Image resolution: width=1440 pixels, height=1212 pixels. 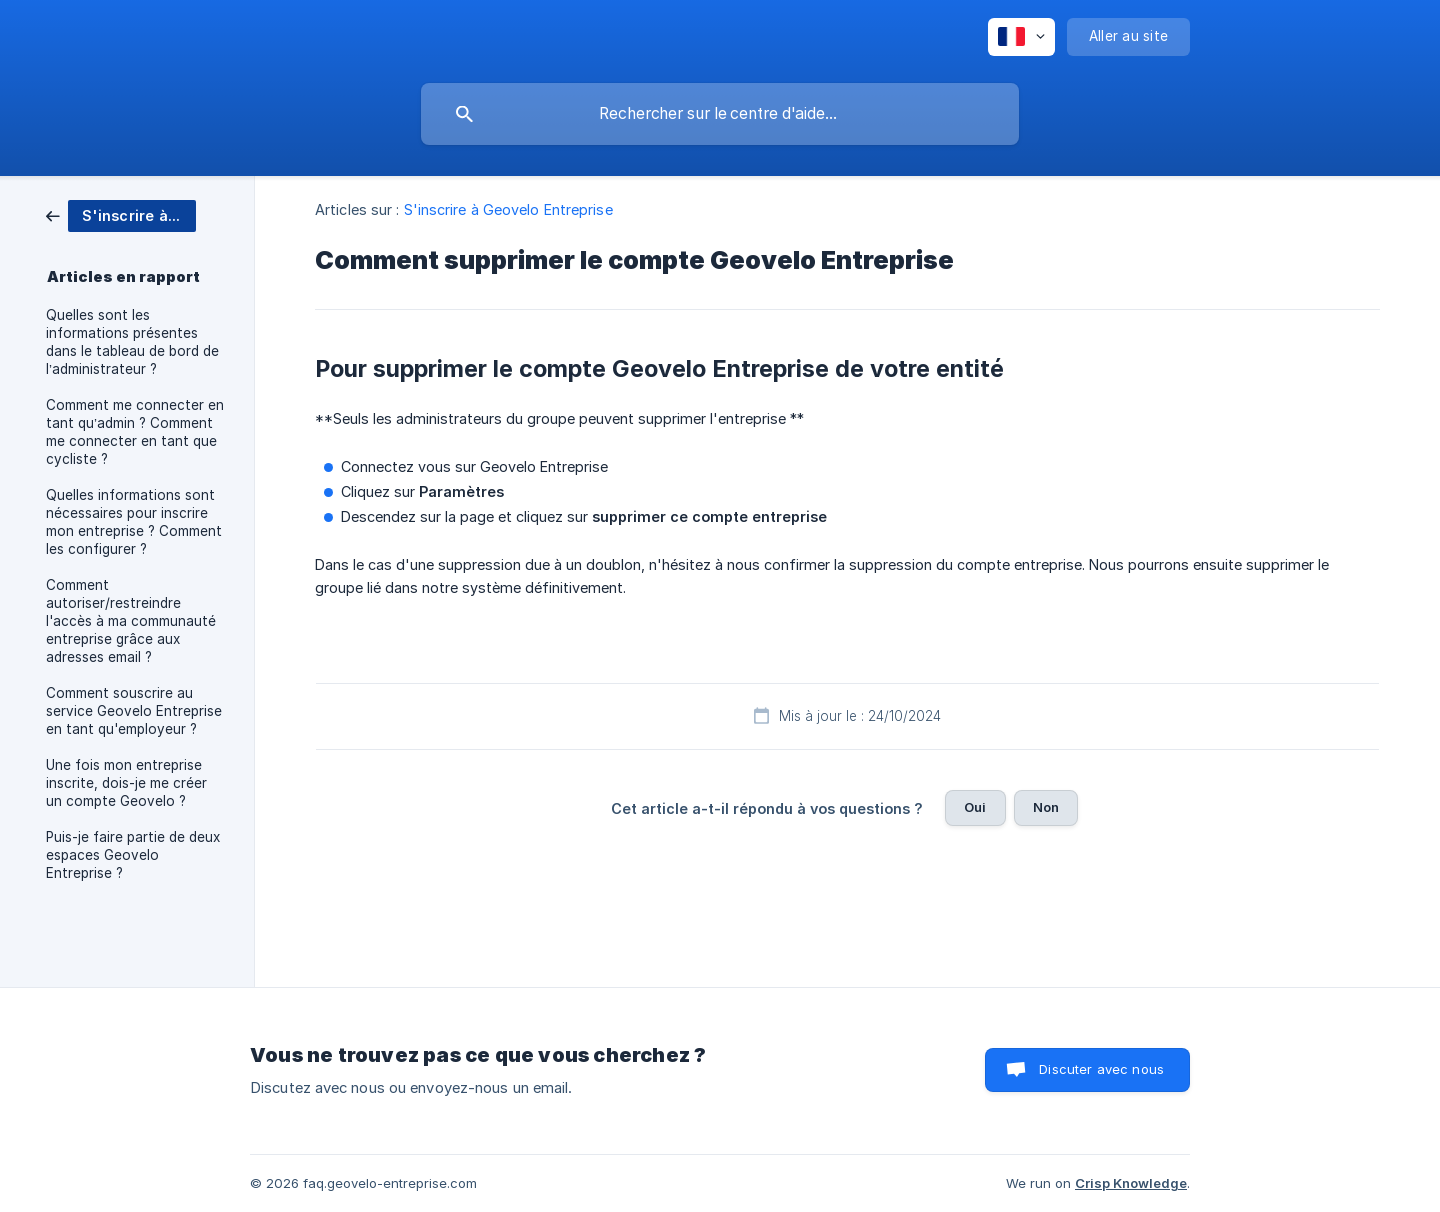 I want to click on Puis-je faire partie de deux espaces Geovelo Entreprise ? [link], so click(x=133, y=855).